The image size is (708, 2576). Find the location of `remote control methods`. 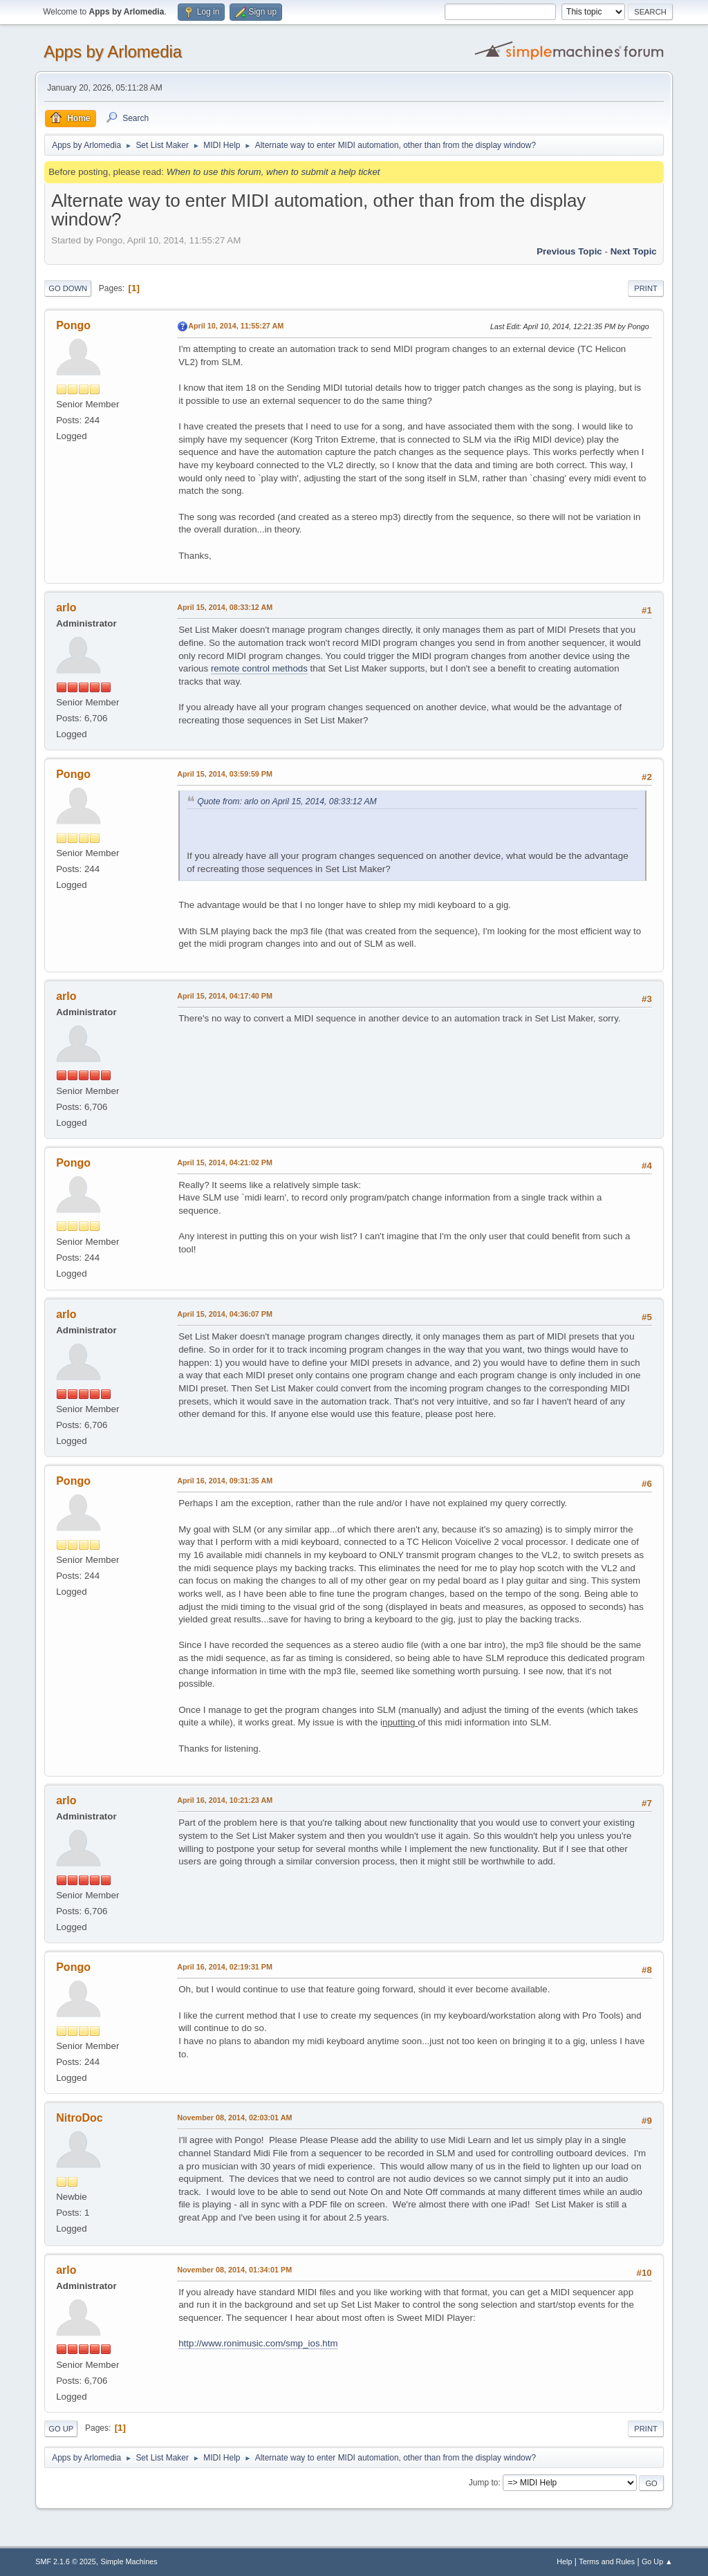

remote control methods is located at coordinates (259, 668).